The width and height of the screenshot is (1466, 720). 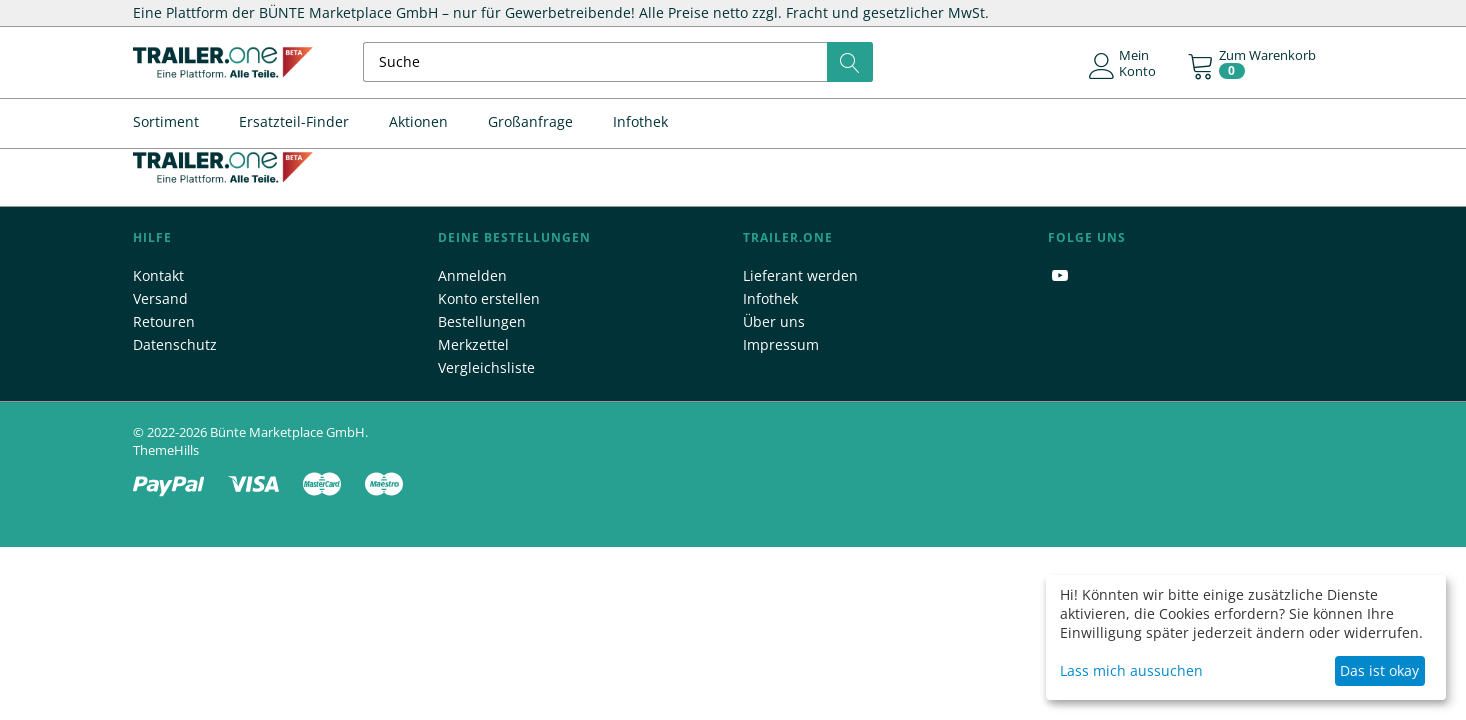 What do you see at coordinates (1379, 670) in the screenshot?
I see `Das ist okay` at bounding box center [1379, 670].